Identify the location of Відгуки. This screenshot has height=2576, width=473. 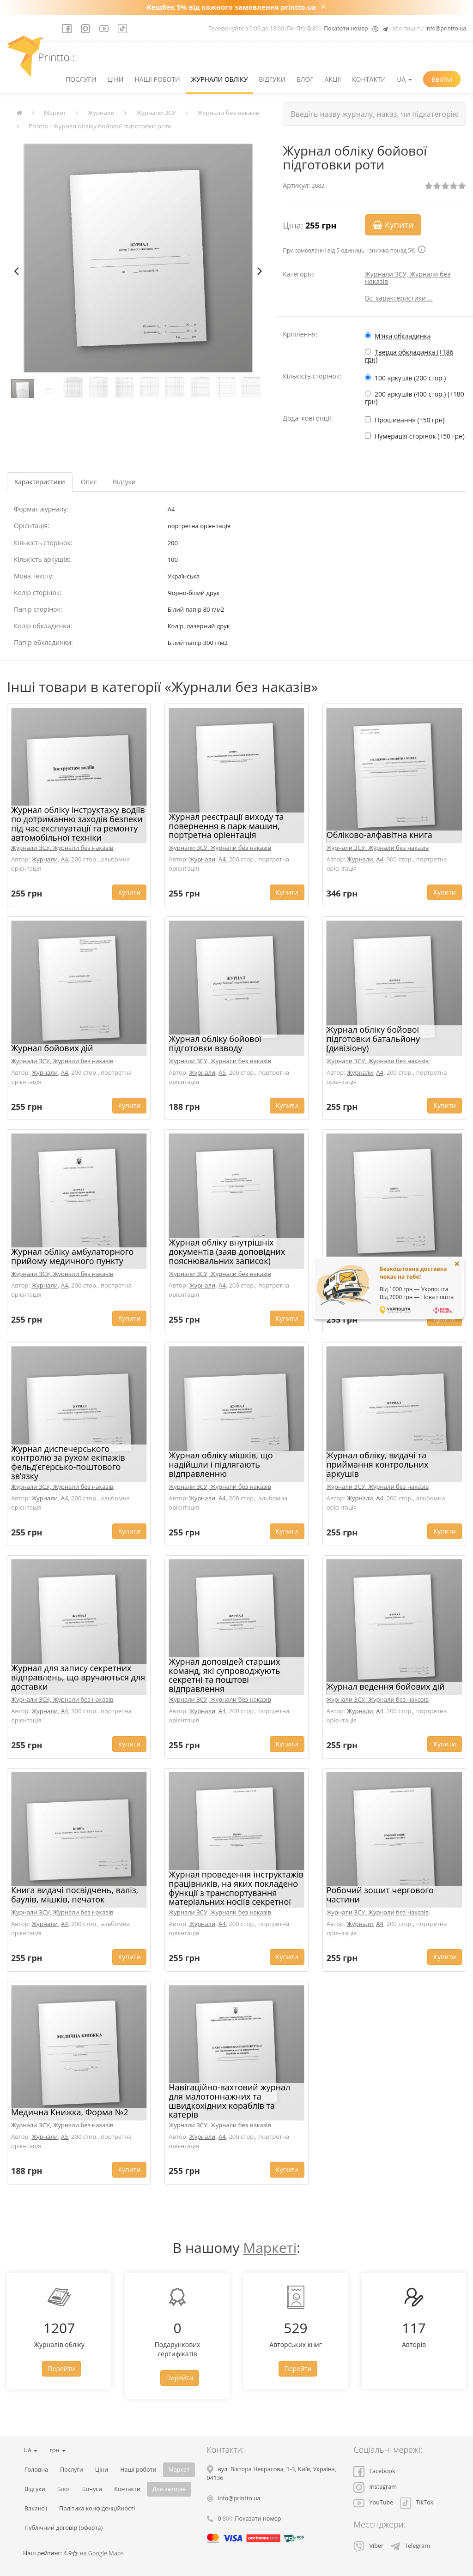
(272, 79).